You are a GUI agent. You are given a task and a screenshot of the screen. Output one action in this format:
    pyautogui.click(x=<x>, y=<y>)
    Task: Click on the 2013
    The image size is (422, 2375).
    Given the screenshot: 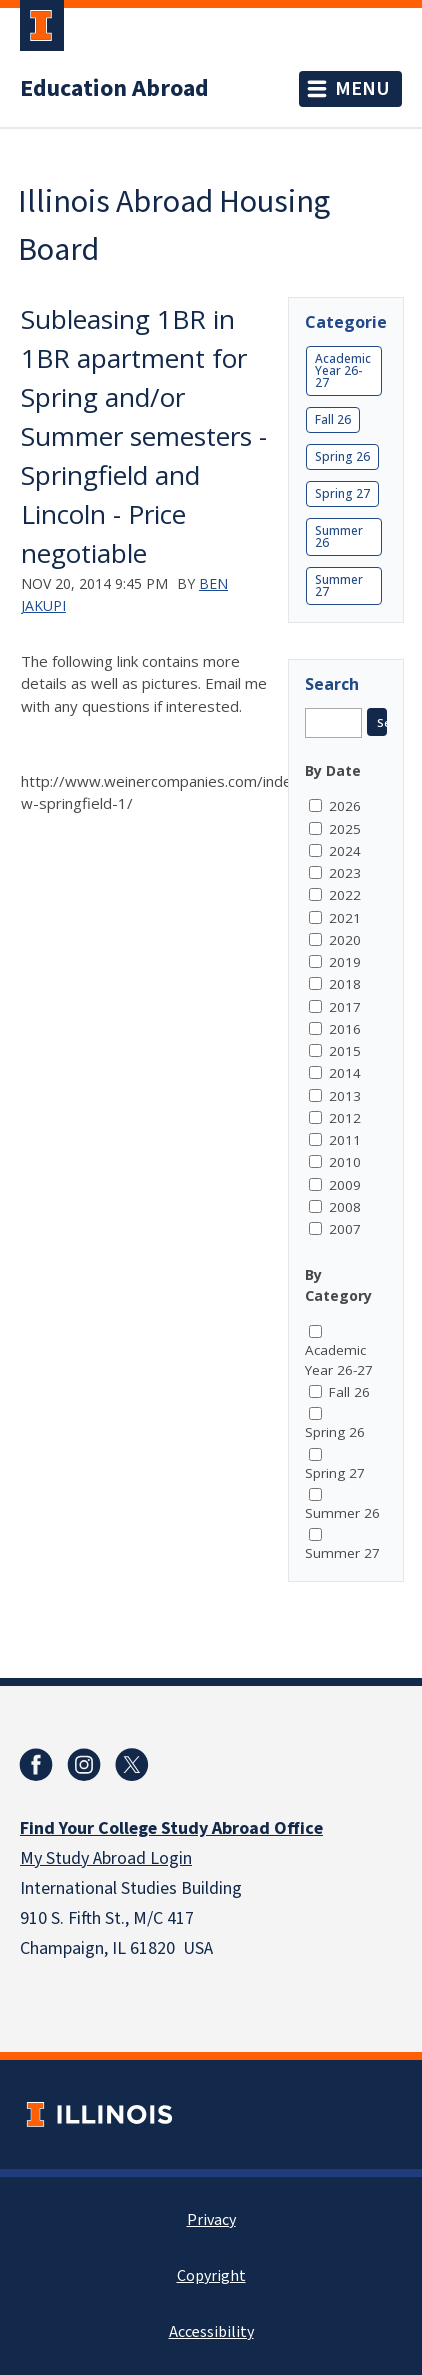 What is the action you would take?
    pyautogui.click(x=345, y=1096)
    